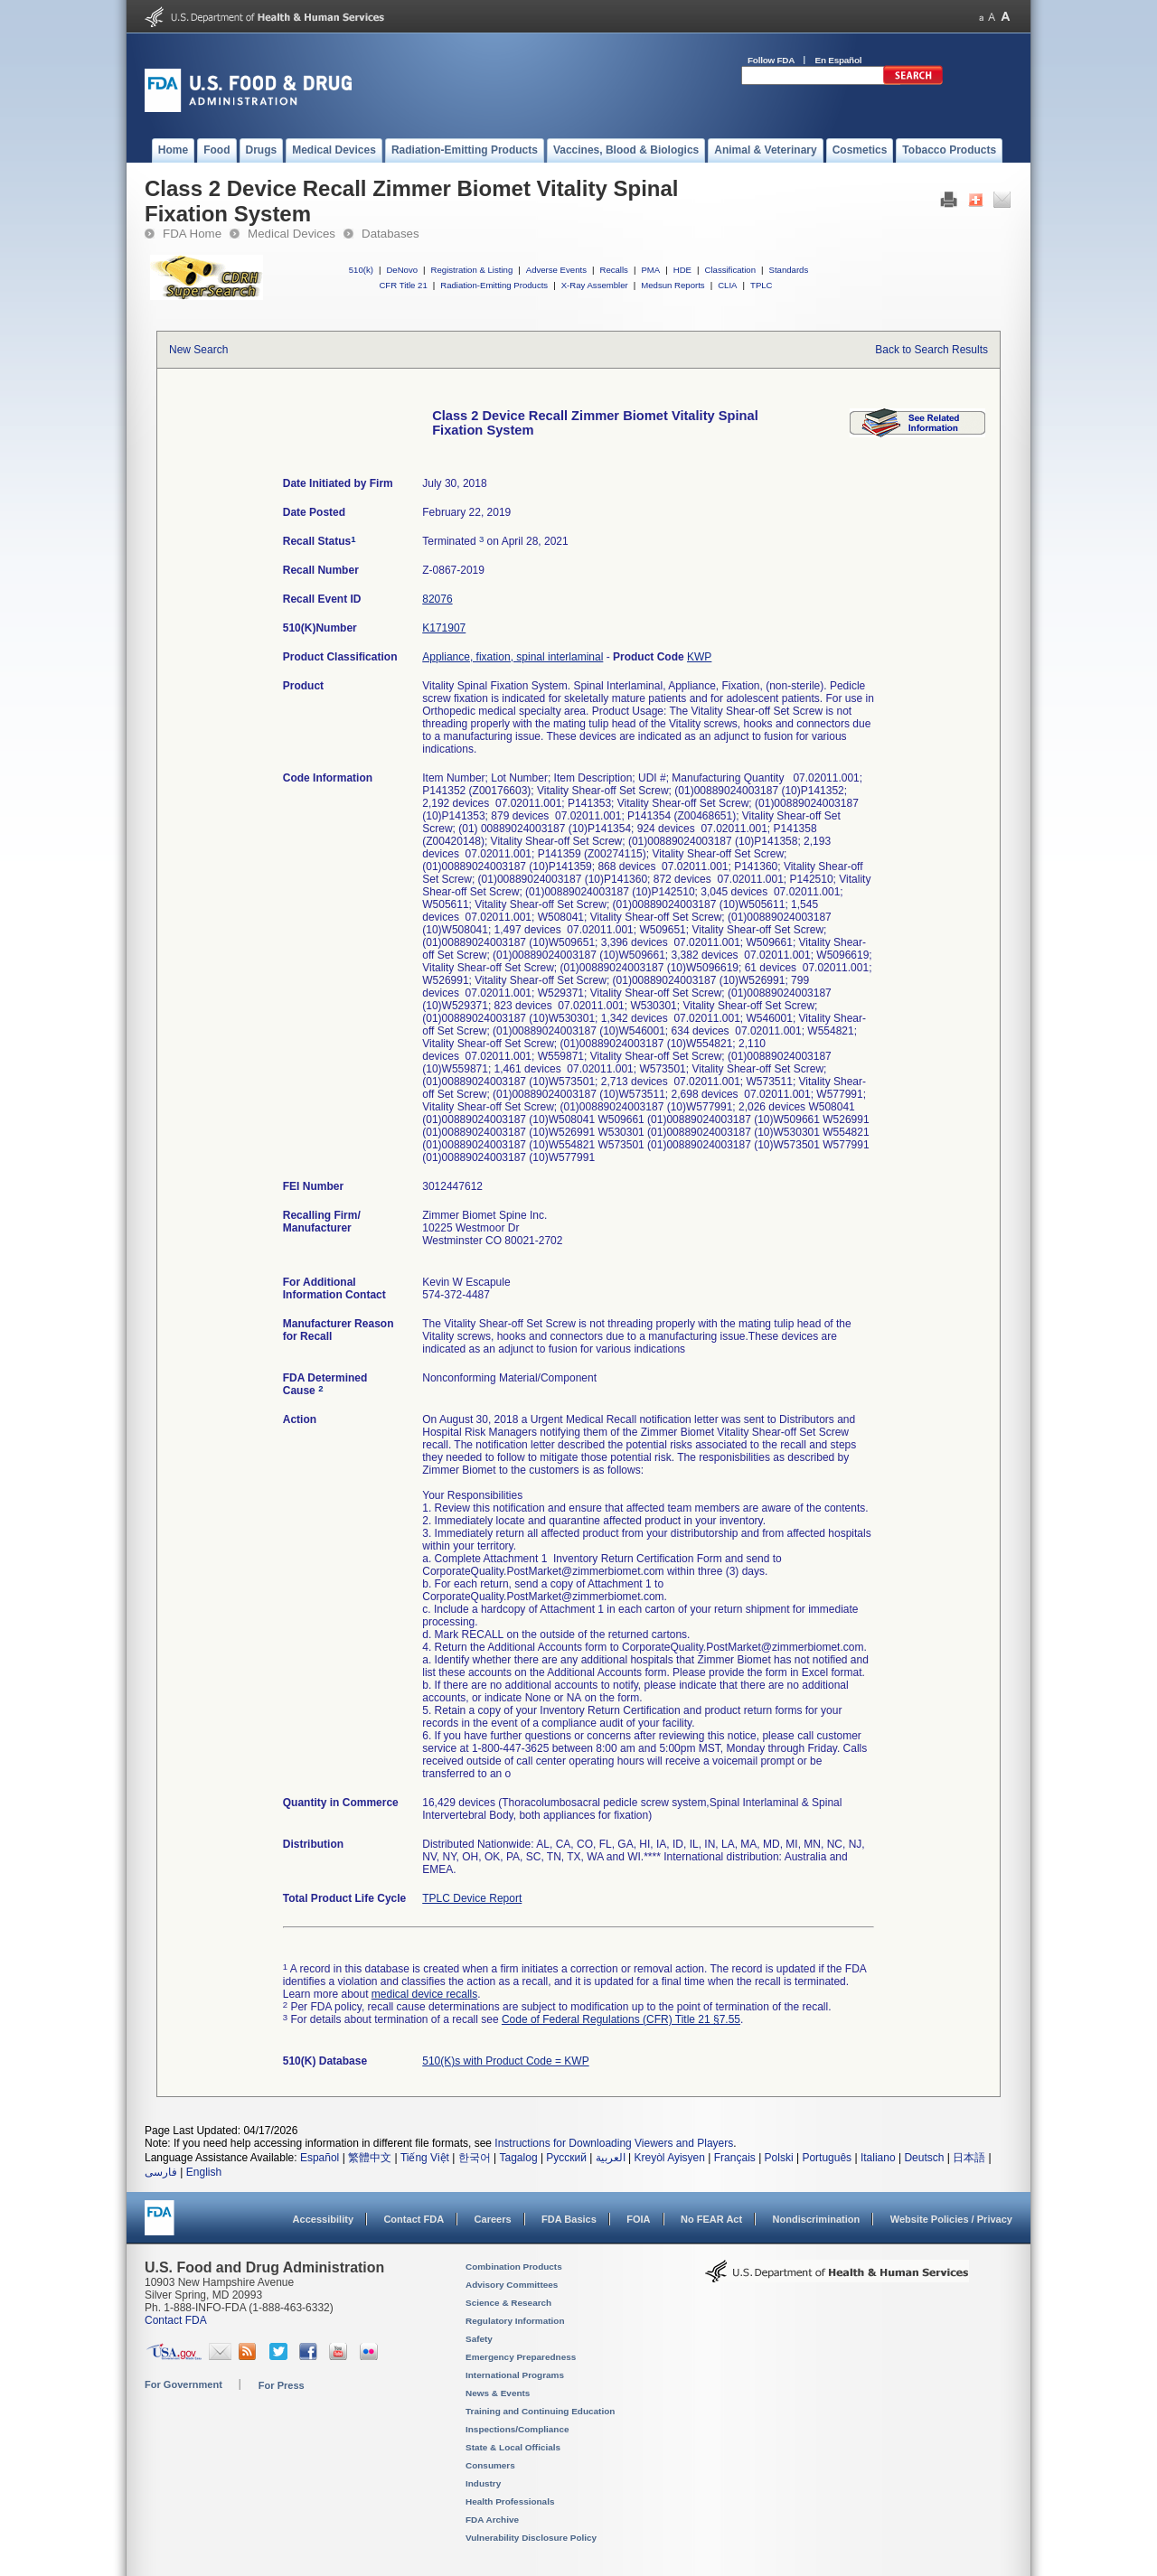  I want to click on Contact FDA, so click(413, 2219).